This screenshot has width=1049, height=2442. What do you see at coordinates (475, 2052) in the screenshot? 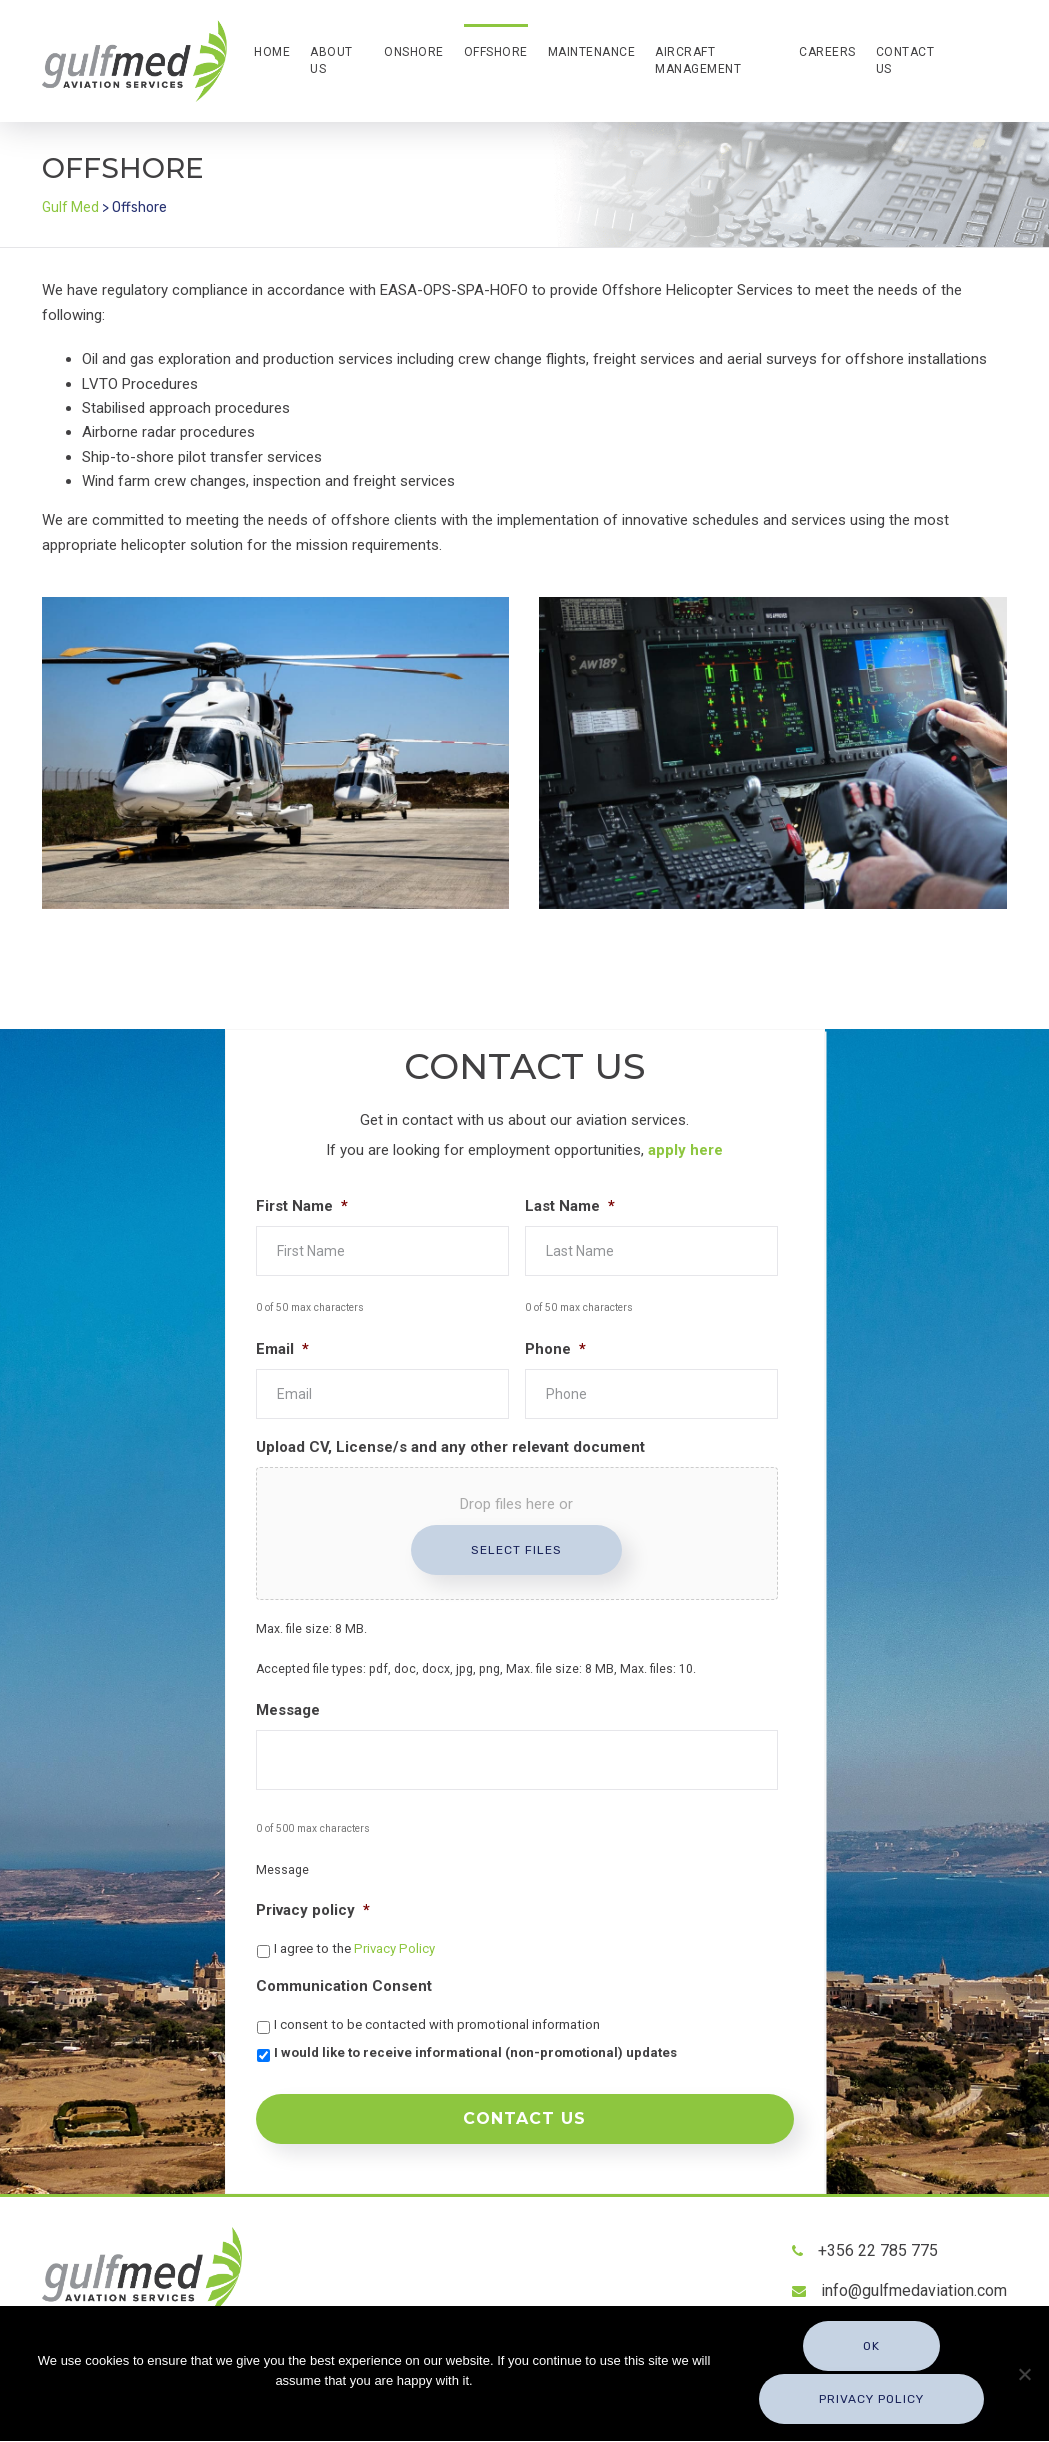
I see `I would like to receive informational (non-promotional) updates` at bounding box center [475, 2052].